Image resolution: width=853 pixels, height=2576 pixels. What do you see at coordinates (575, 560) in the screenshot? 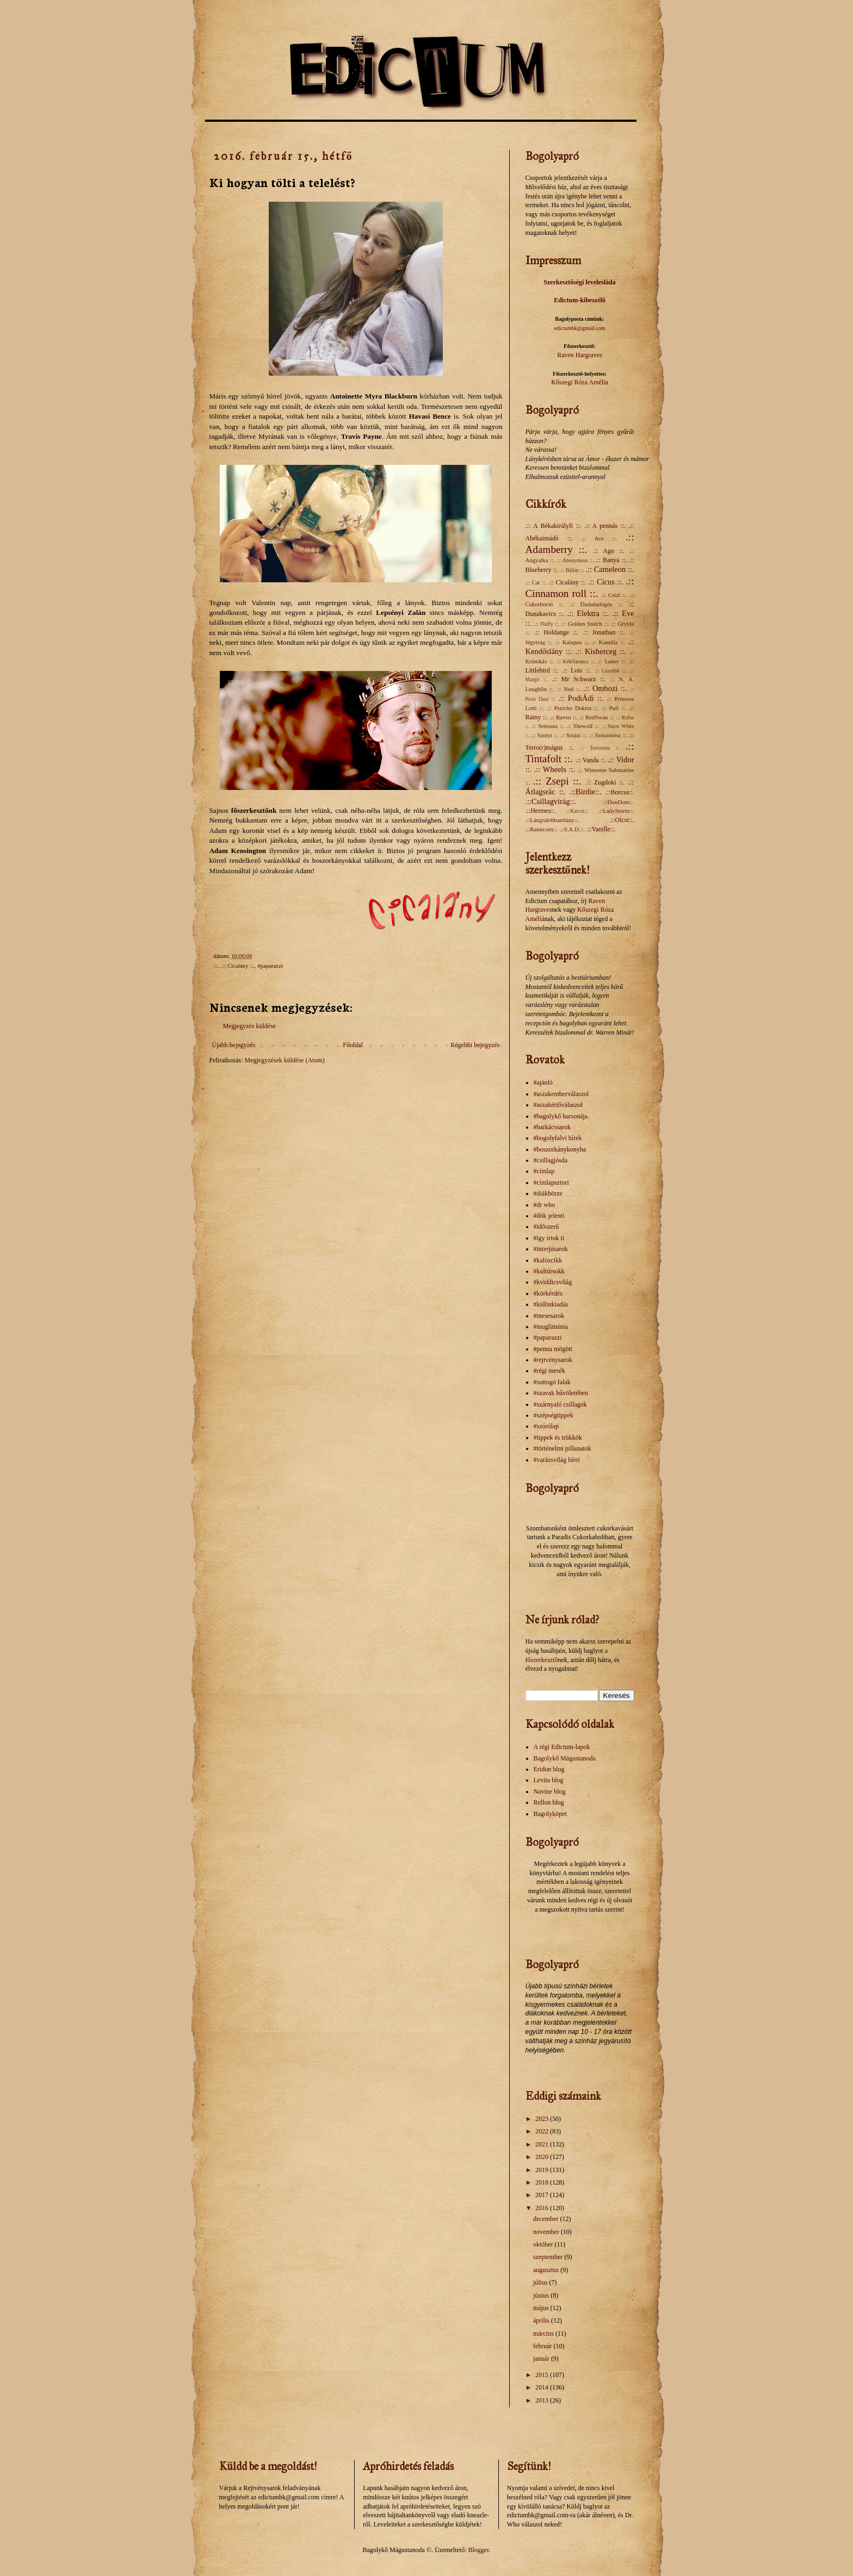
I see `.:: Anonymous ::.` at bounding box center [575, 560].